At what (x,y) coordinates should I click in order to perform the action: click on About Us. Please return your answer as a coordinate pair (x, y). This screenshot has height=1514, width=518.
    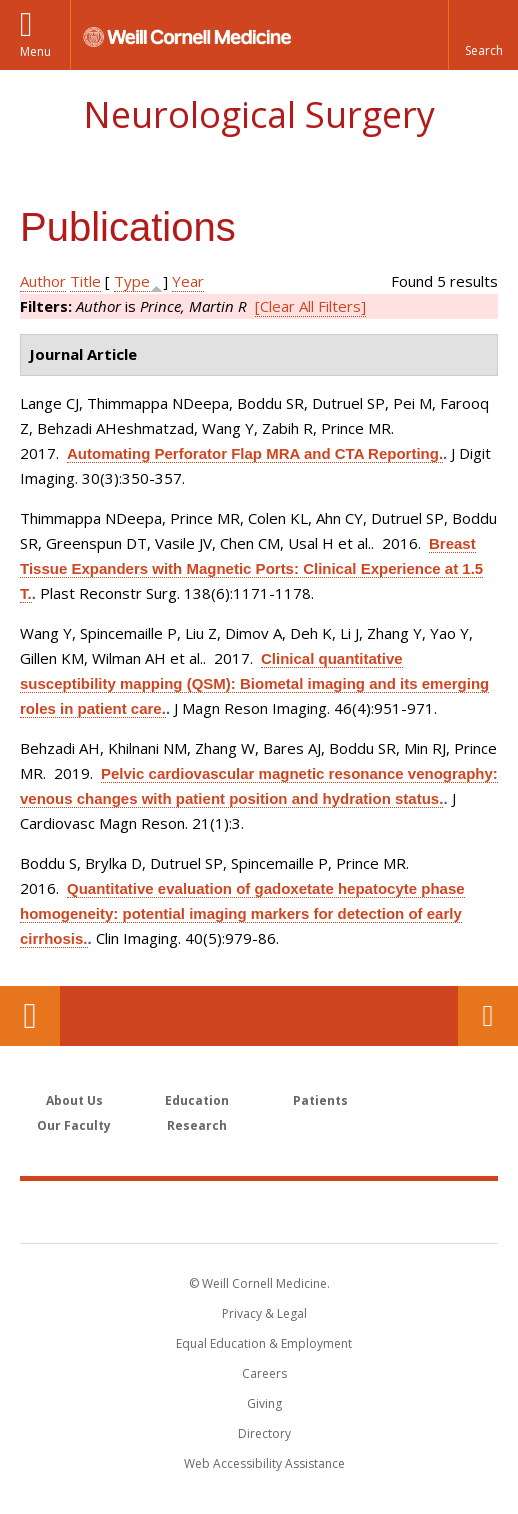
    Looking at the image, I should click on (74, 1100).